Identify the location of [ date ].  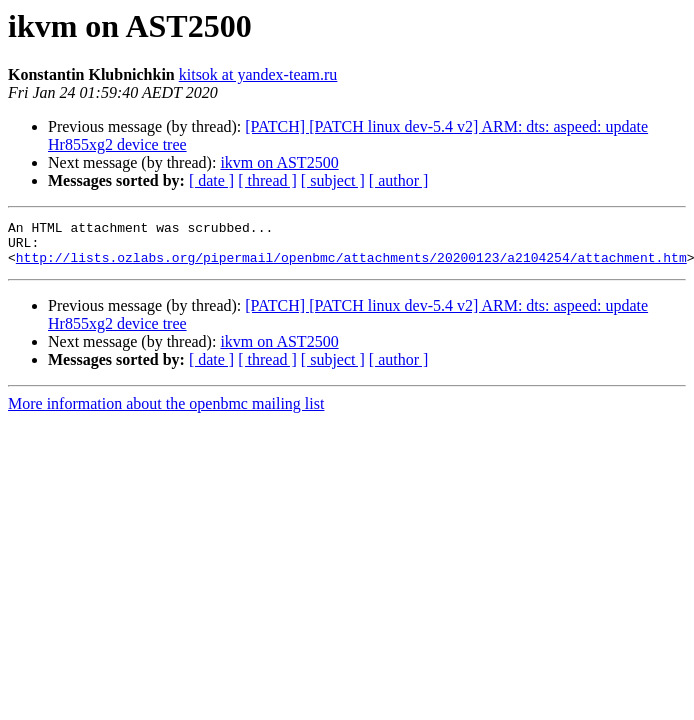
(211, 180).